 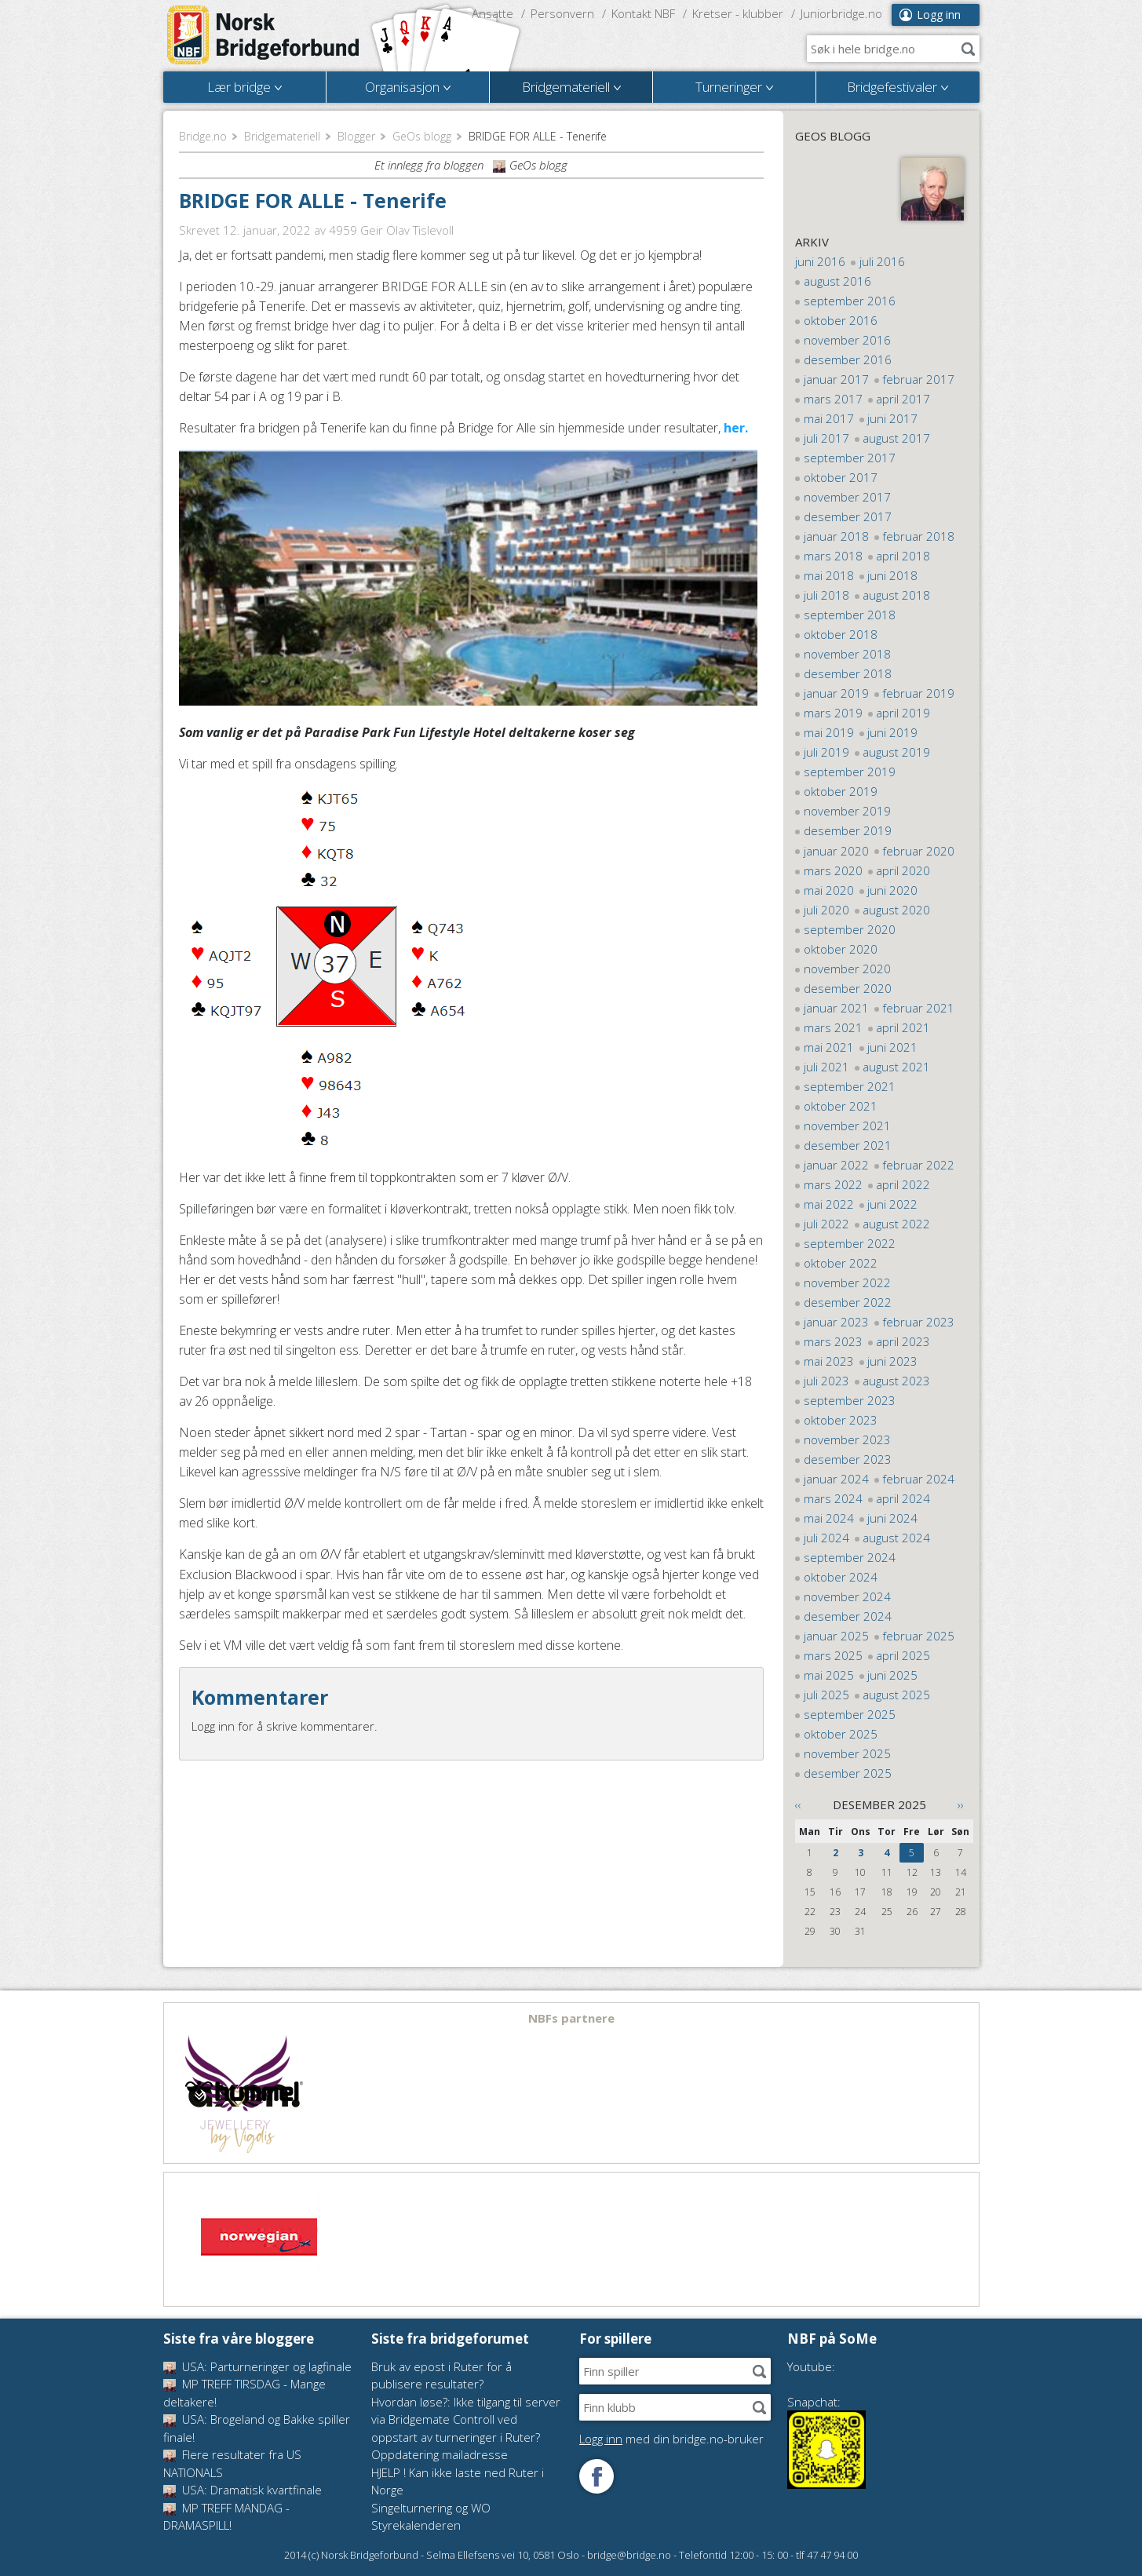 I want to click on november 2016, so click(x=847, y=340).